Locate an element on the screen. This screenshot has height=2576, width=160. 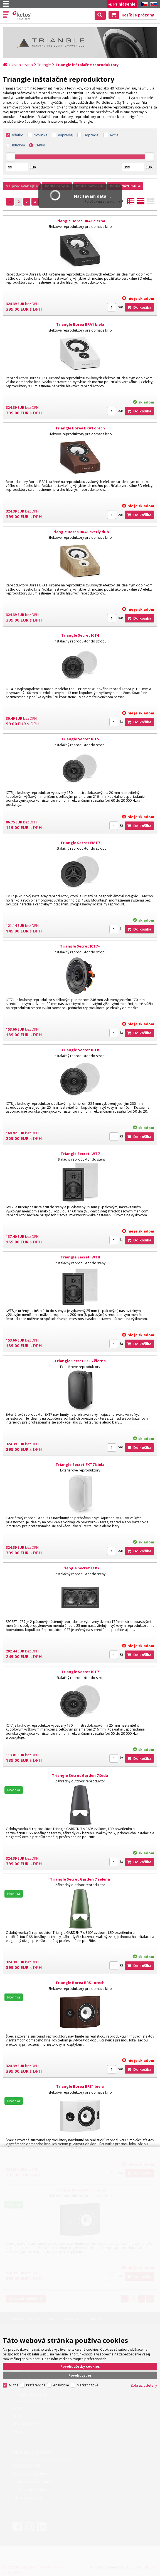
všetko is located at coordinates (40, 145).